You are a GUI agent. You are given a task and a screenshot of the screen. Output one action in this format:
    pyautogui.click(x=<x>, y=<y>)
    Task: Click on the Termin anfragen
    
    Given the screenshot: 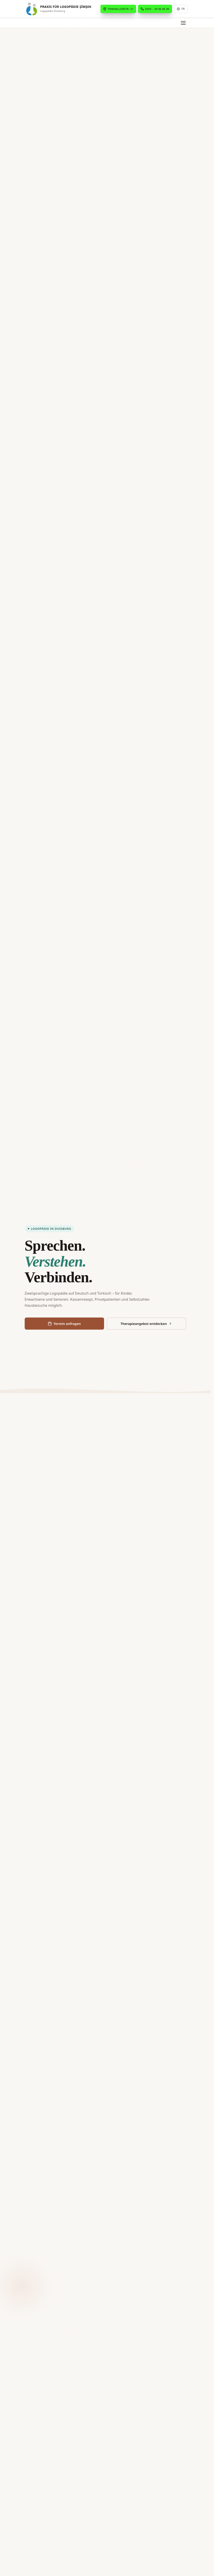 What is the action you would take?
    pyautogui.click(x=64, y=1324)
    